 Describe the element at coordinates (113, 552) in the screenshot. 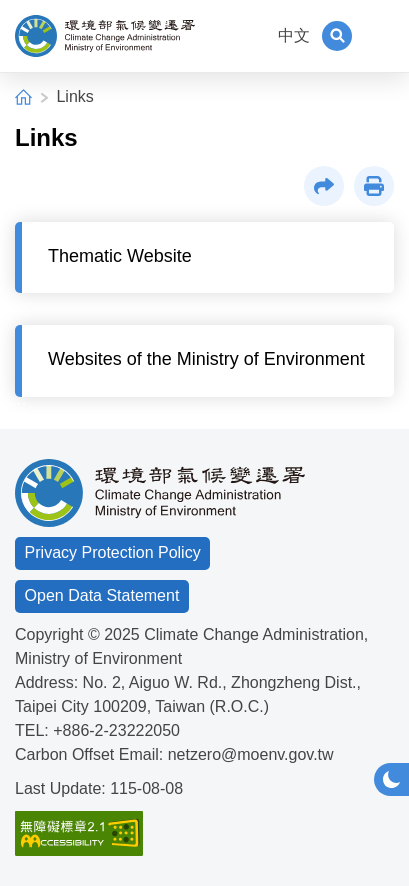

I see `Privacy Protection Policy` at that location.